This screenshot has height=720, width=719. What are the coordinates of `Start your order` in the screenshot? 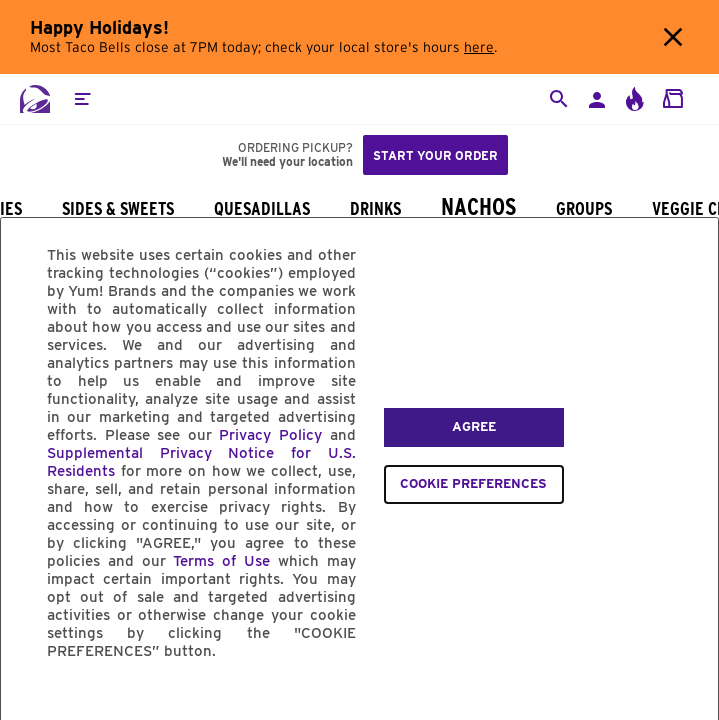 It's located at (435, 155).